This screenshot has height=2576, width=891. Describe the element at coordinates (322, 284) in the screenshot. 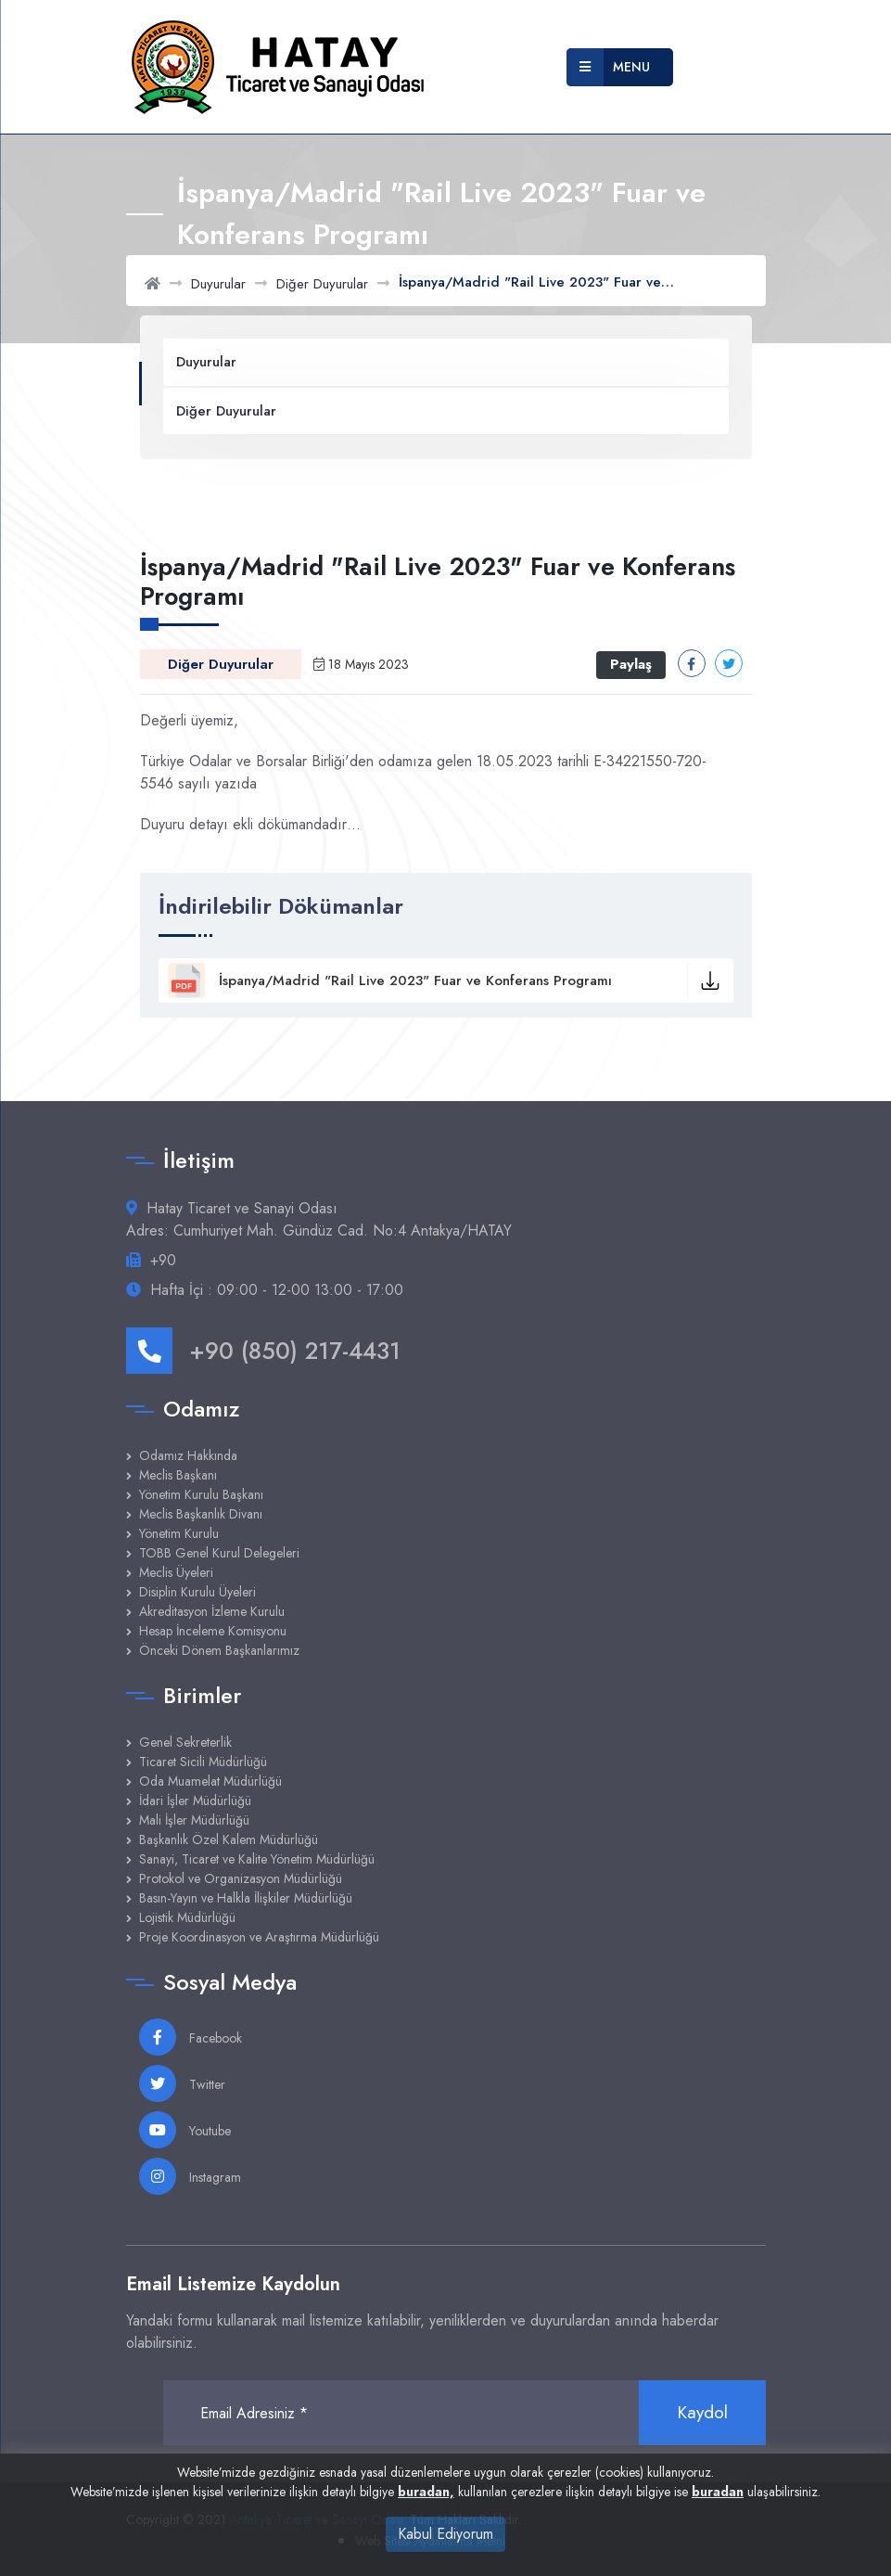

I see `Diğer Duyurular` at that location.